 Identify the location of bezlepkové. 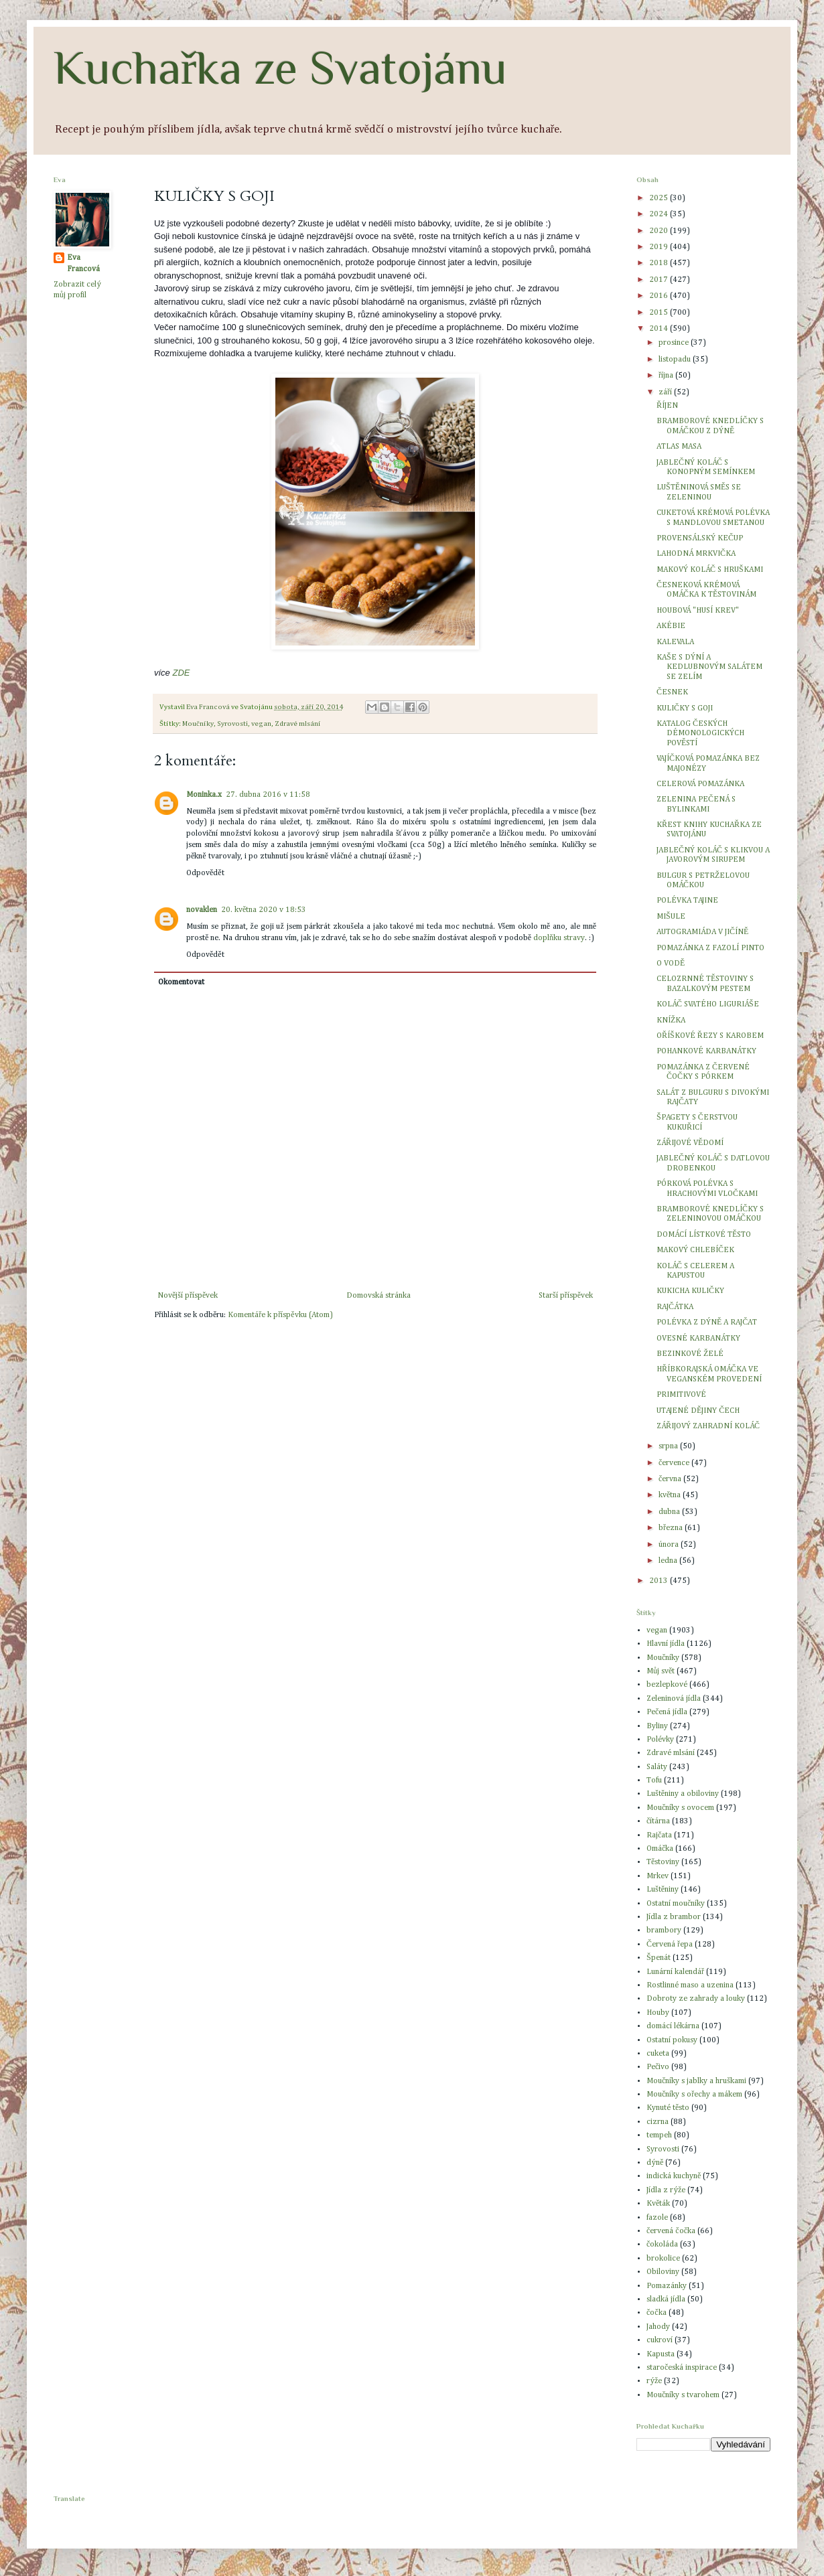
(666, 1685).